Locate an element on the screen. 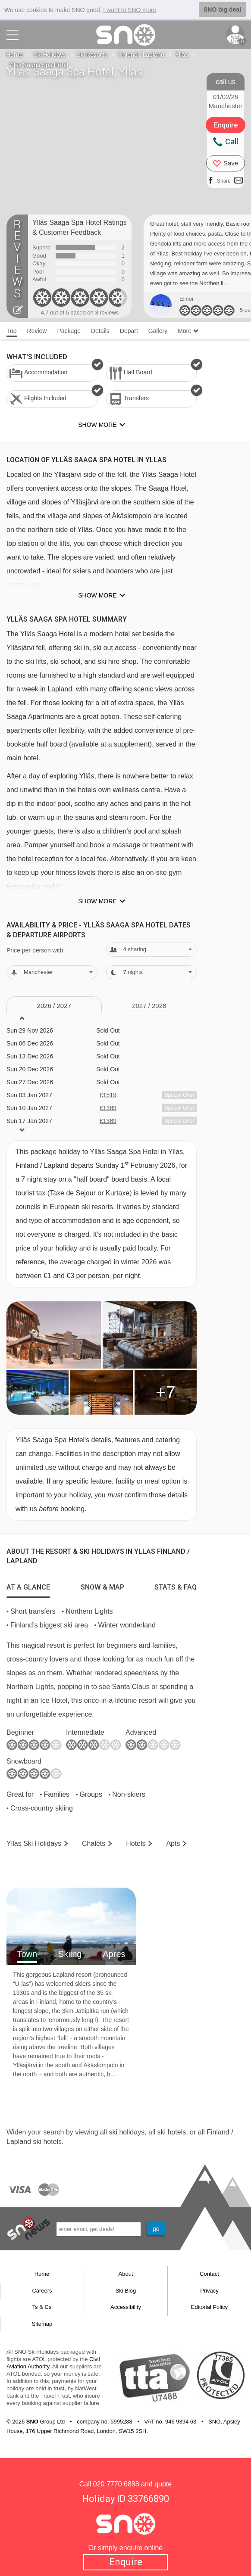  2026 / 27 [tab] is located at coordinates (54, 1005).